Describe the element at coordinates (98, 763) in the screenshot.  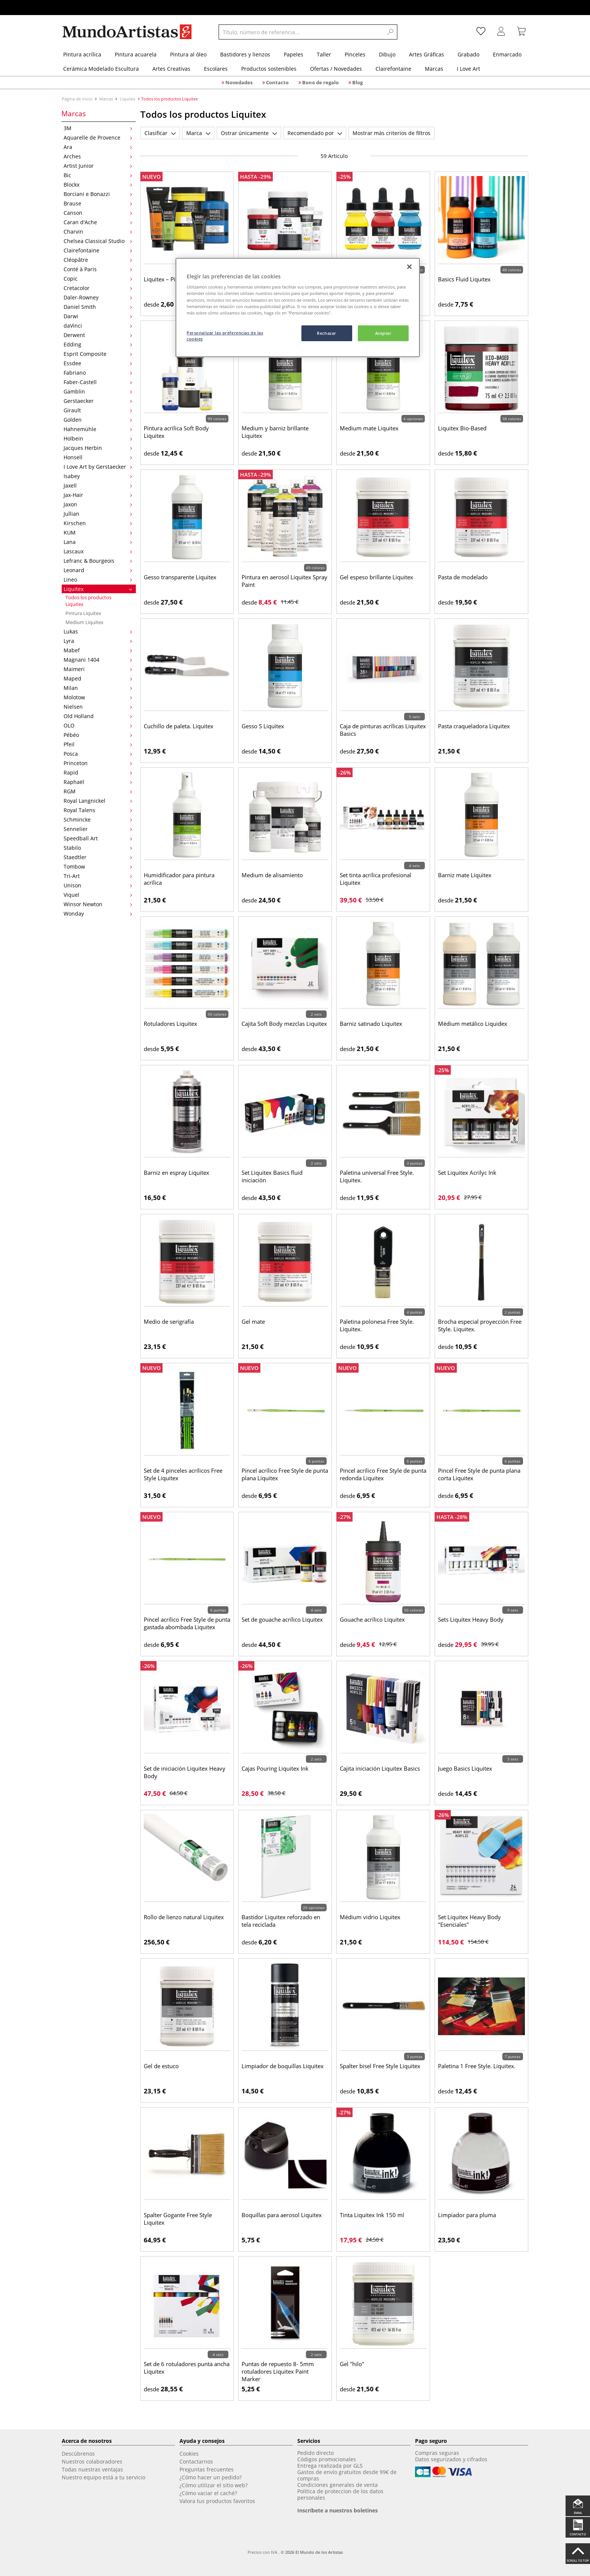
I see `Princeton` at that location.